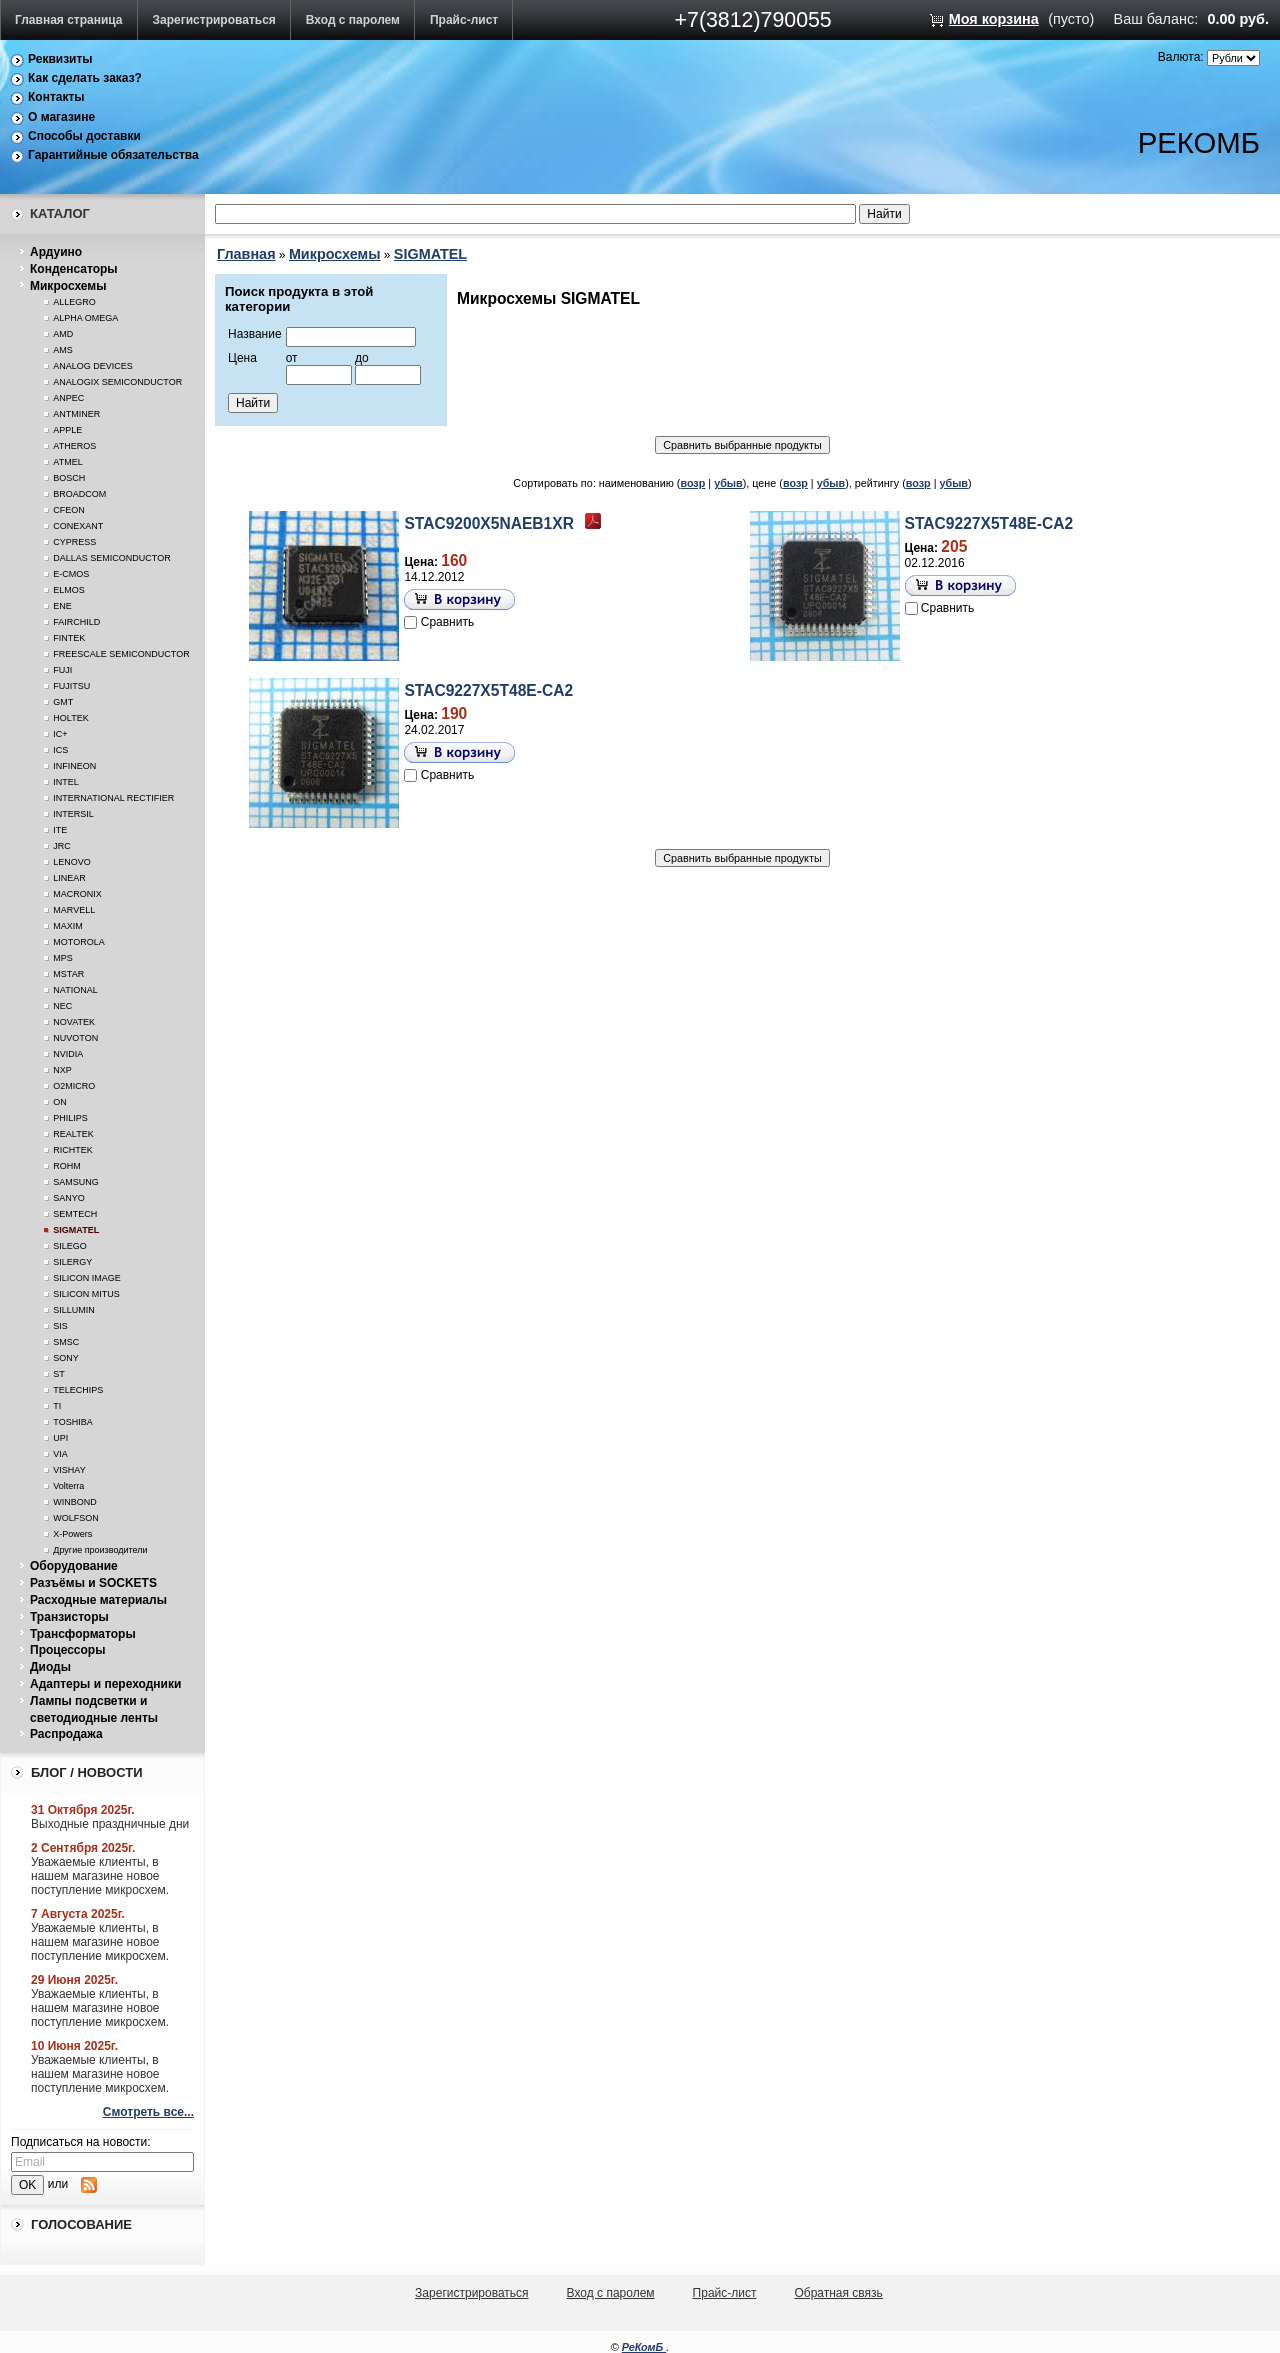 The image size is (1280, 2353). What do you see at coordinates (67, 430) in the screenshot?
I see `APPLE` at bounding box center [67, 430].